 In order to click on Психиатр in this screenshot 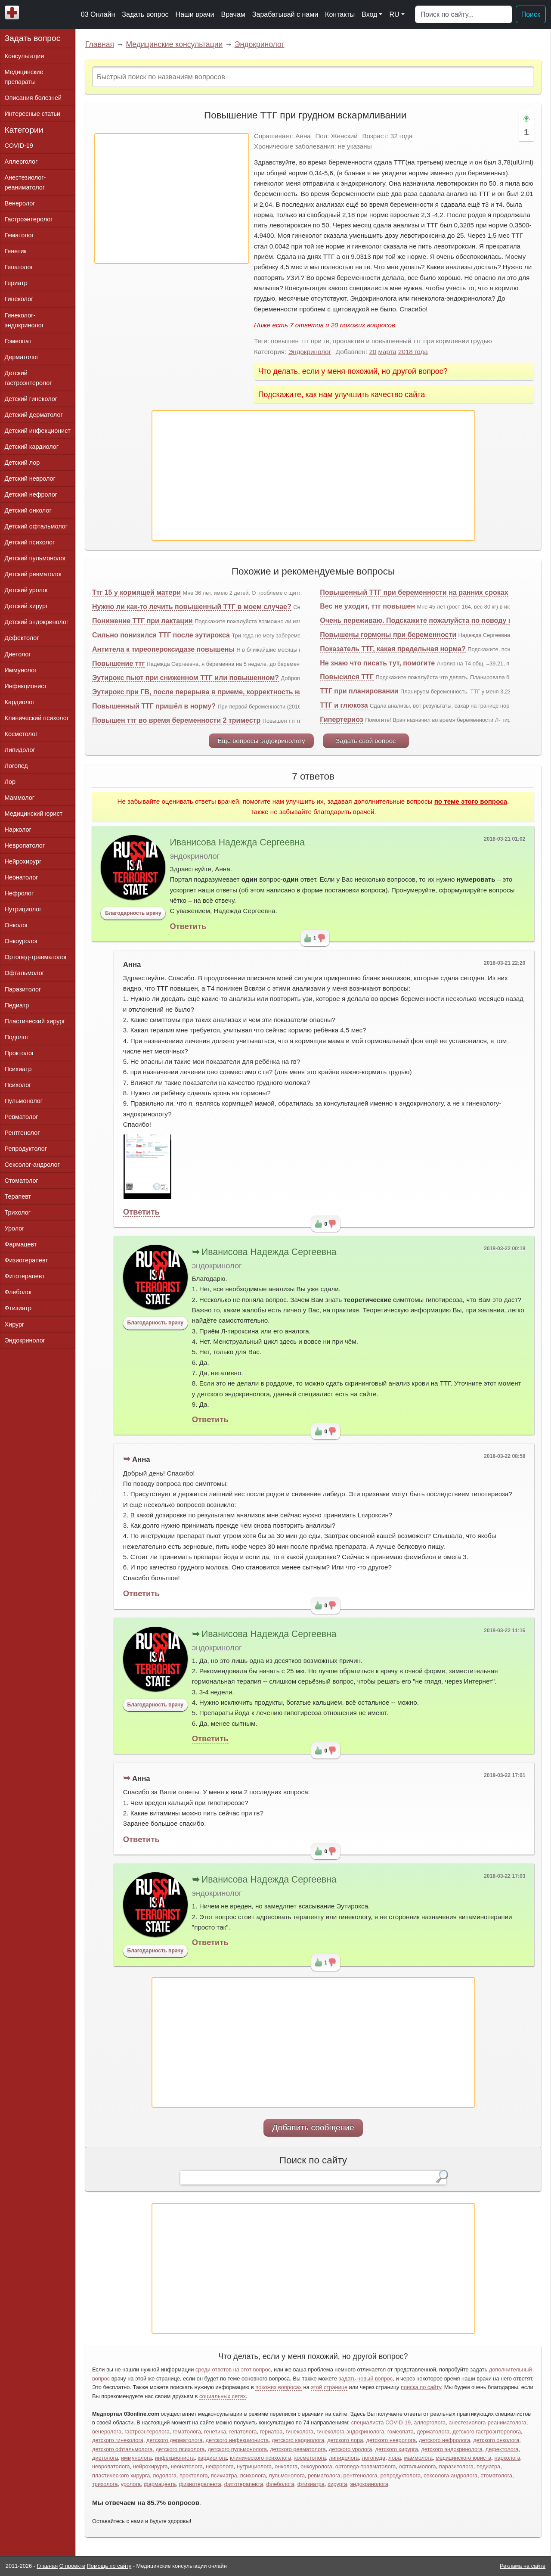, I will do `click(18, 1069)`.